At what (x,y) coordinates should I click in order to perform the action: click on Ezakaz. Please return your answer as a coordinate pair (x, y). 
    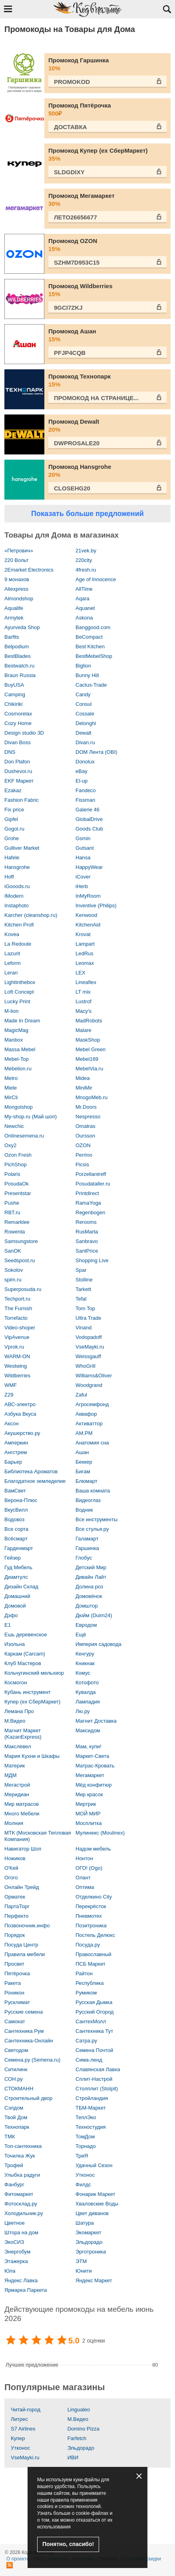
    Looking at the image, I should click on (13, 790).